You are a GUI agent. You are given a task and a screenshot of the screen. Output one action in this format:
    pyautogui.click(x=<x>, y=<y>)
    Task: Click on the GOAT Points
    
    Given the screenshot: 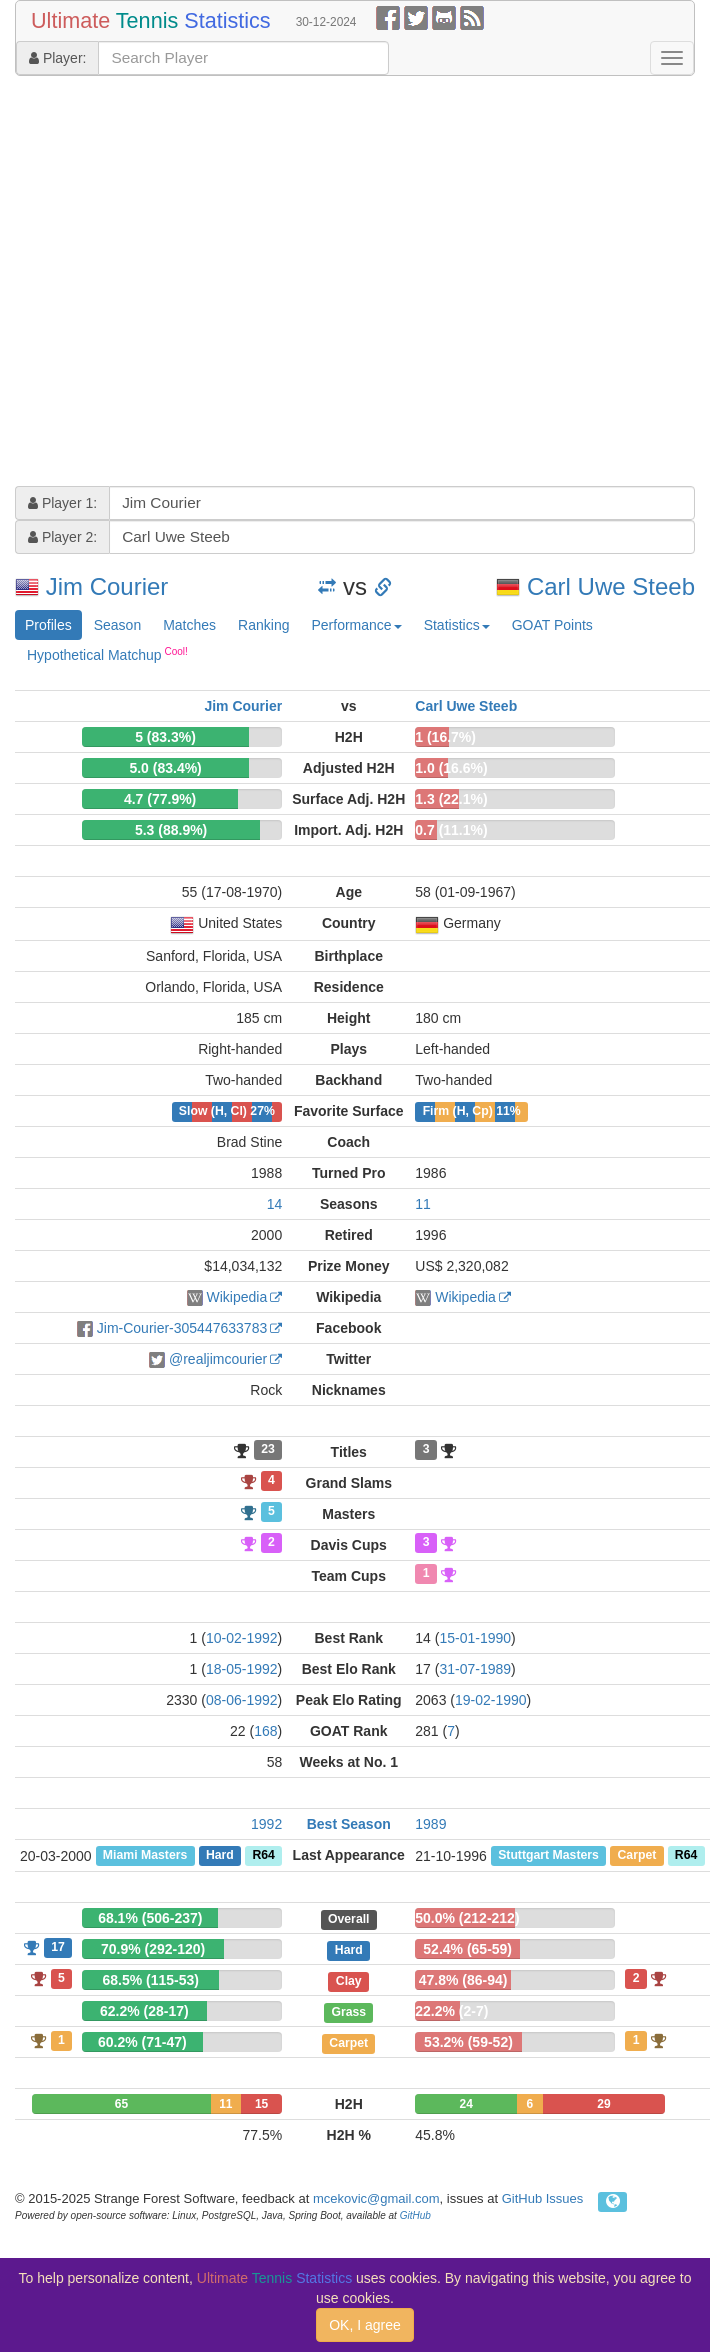 What is the action you would take?
    pyautogui.click(x=552, y=625)
    